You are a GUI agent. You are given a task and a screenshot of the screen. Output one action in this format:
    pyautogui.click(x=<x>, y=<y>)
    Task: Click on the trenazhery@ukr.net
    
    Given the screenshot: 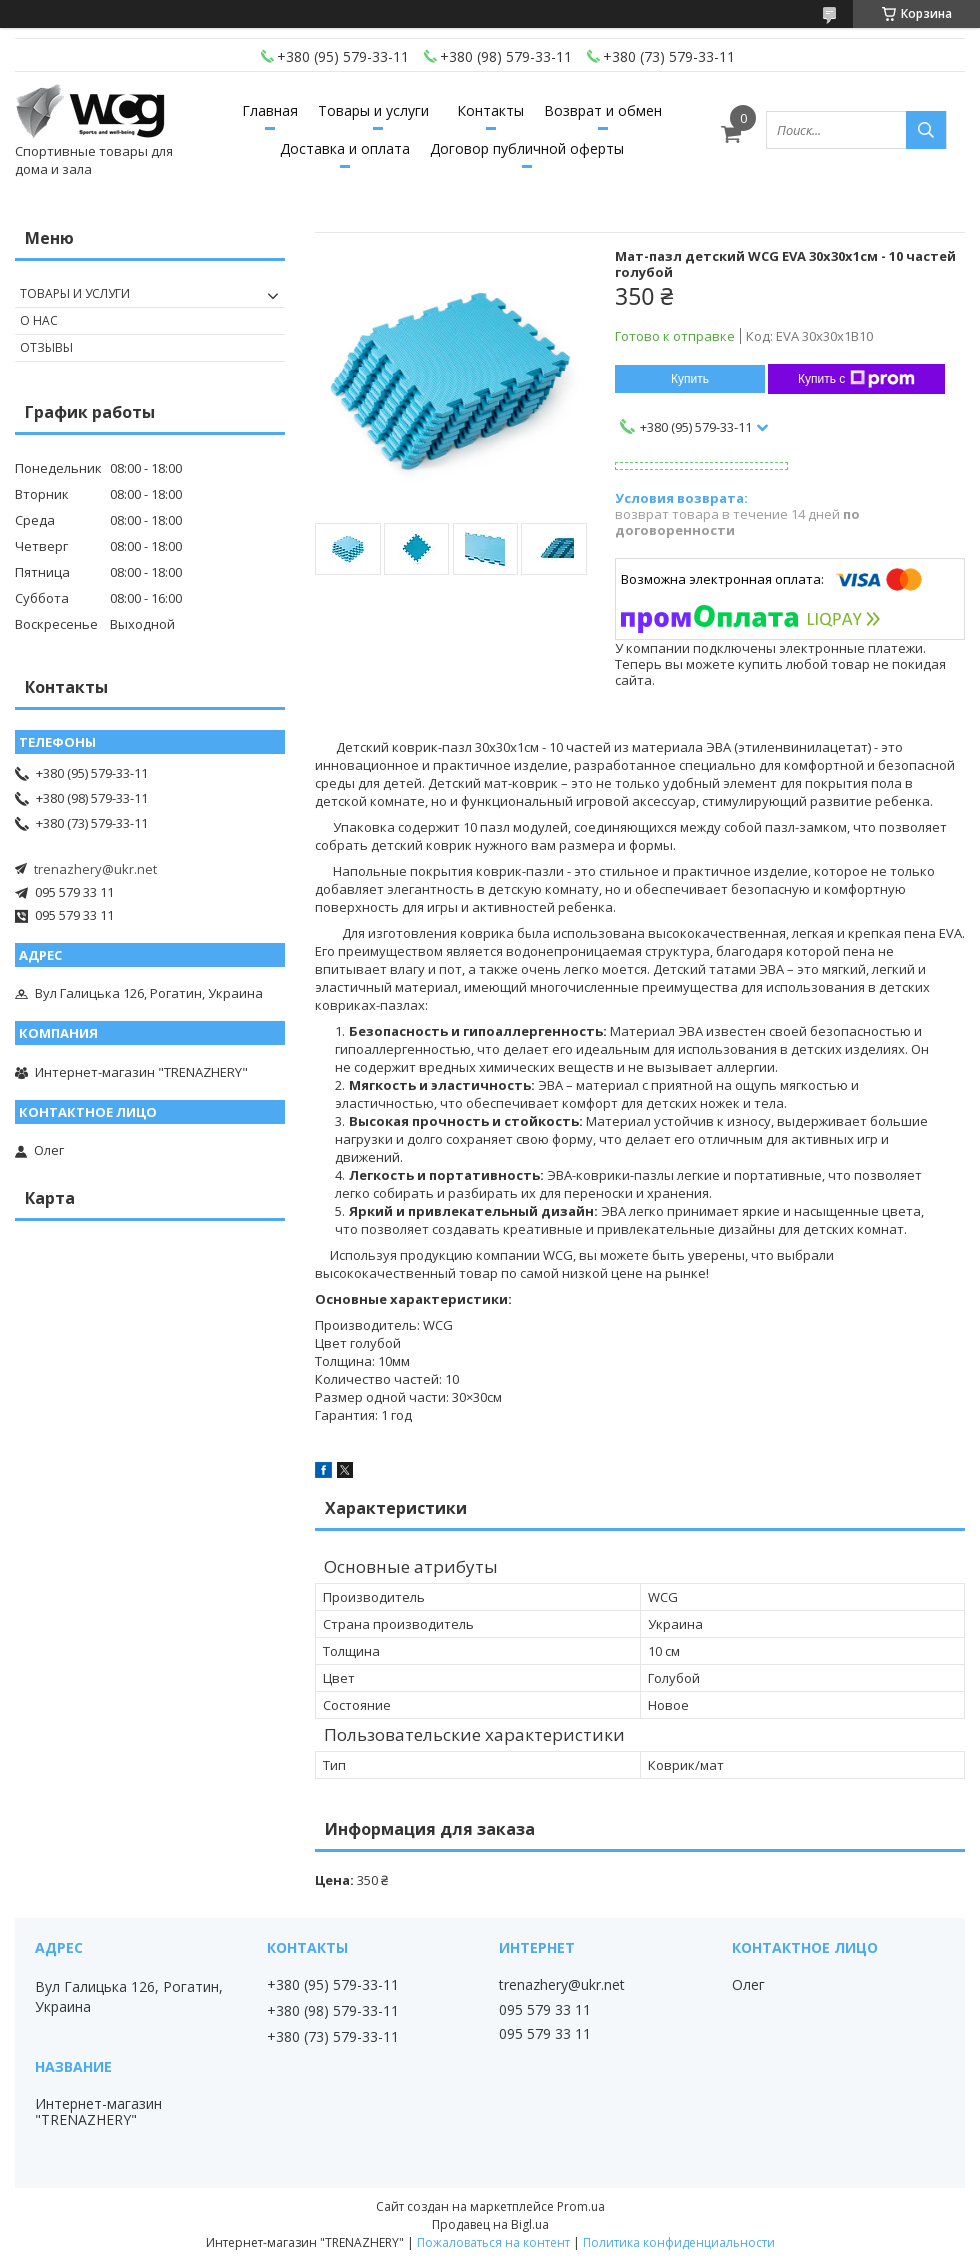 What is the action you would take?
    pyautogui.click(x=95, y=869)
    